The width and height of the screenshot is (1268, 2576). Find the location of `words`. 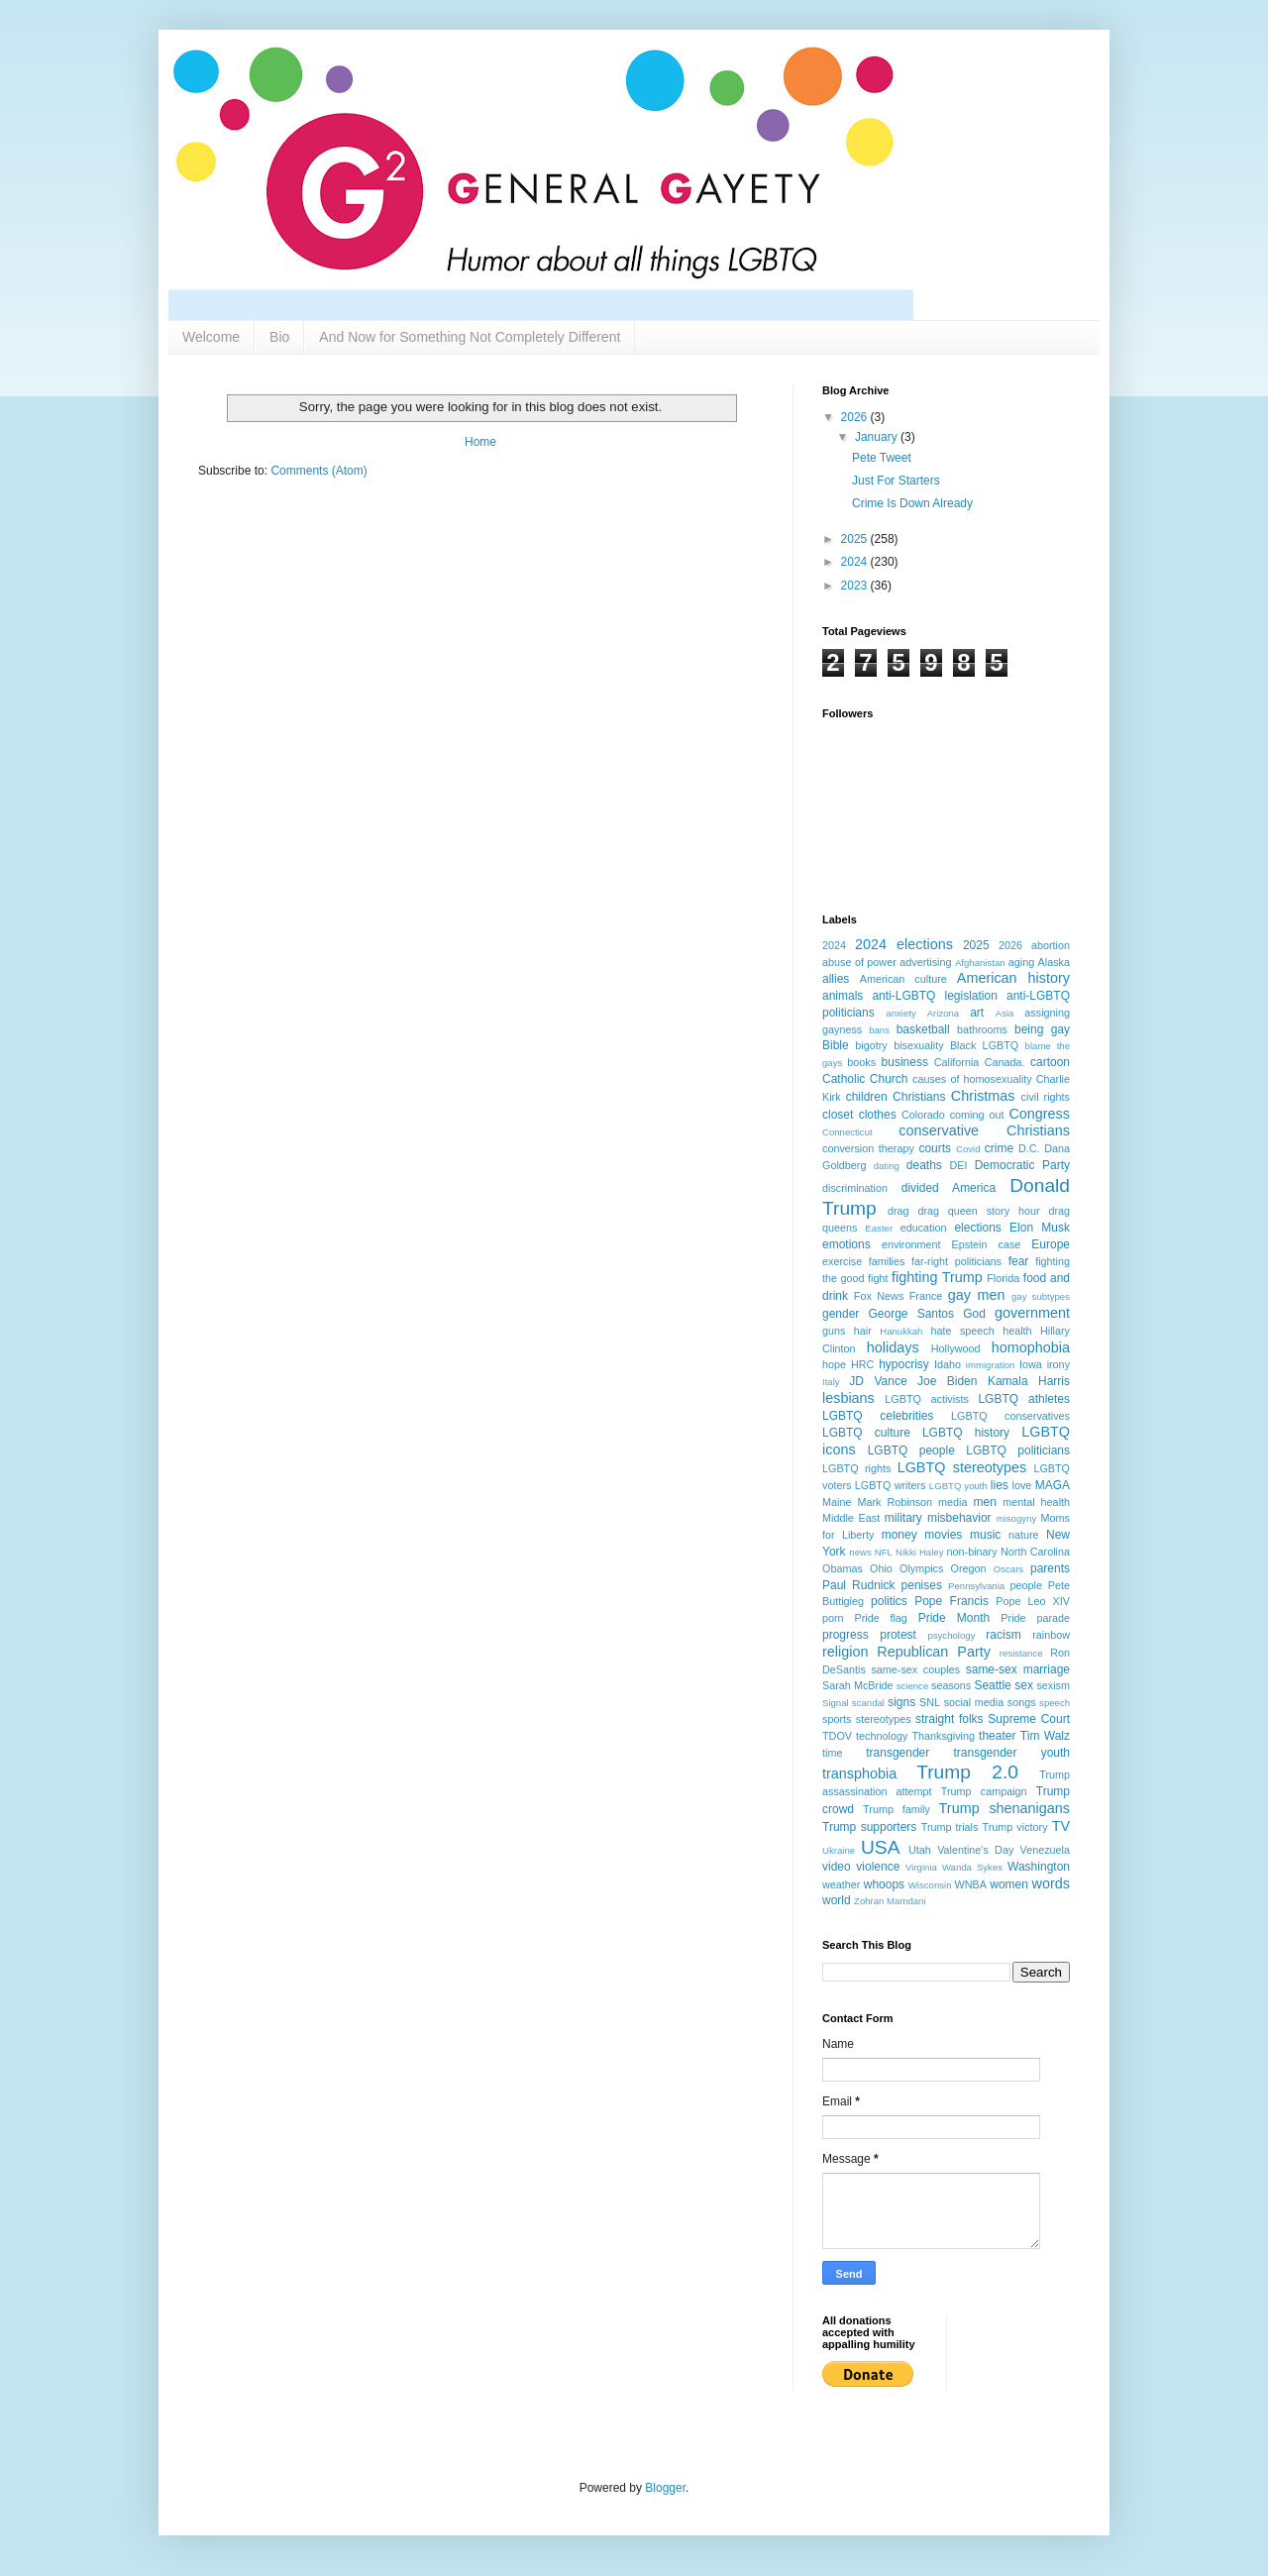

words is located at coordinates (1051, 1883).